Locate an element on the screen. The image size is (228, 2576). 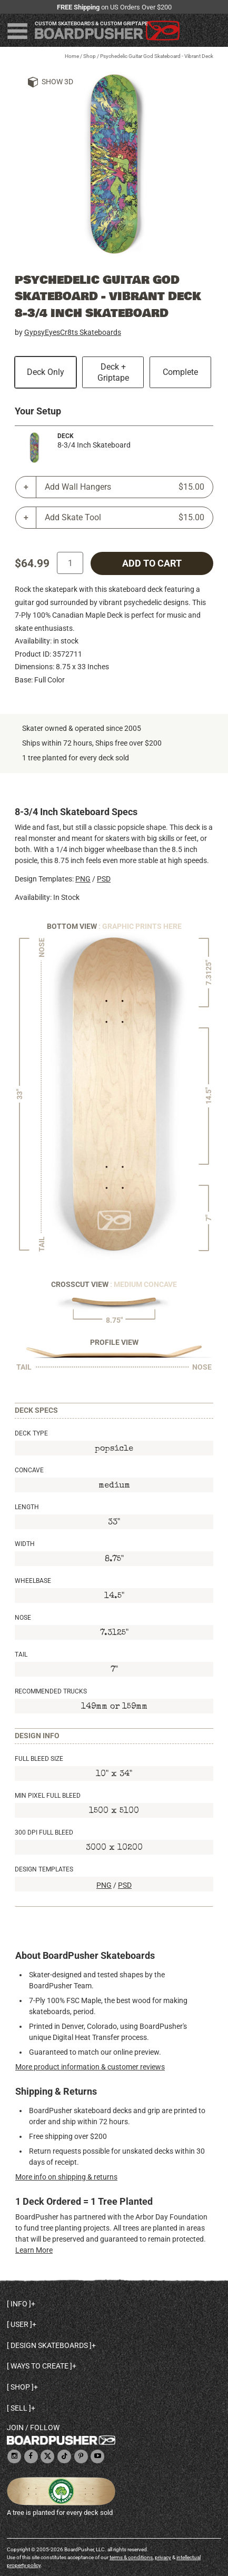
Design skateboards is located at coordinates (49, 2345).